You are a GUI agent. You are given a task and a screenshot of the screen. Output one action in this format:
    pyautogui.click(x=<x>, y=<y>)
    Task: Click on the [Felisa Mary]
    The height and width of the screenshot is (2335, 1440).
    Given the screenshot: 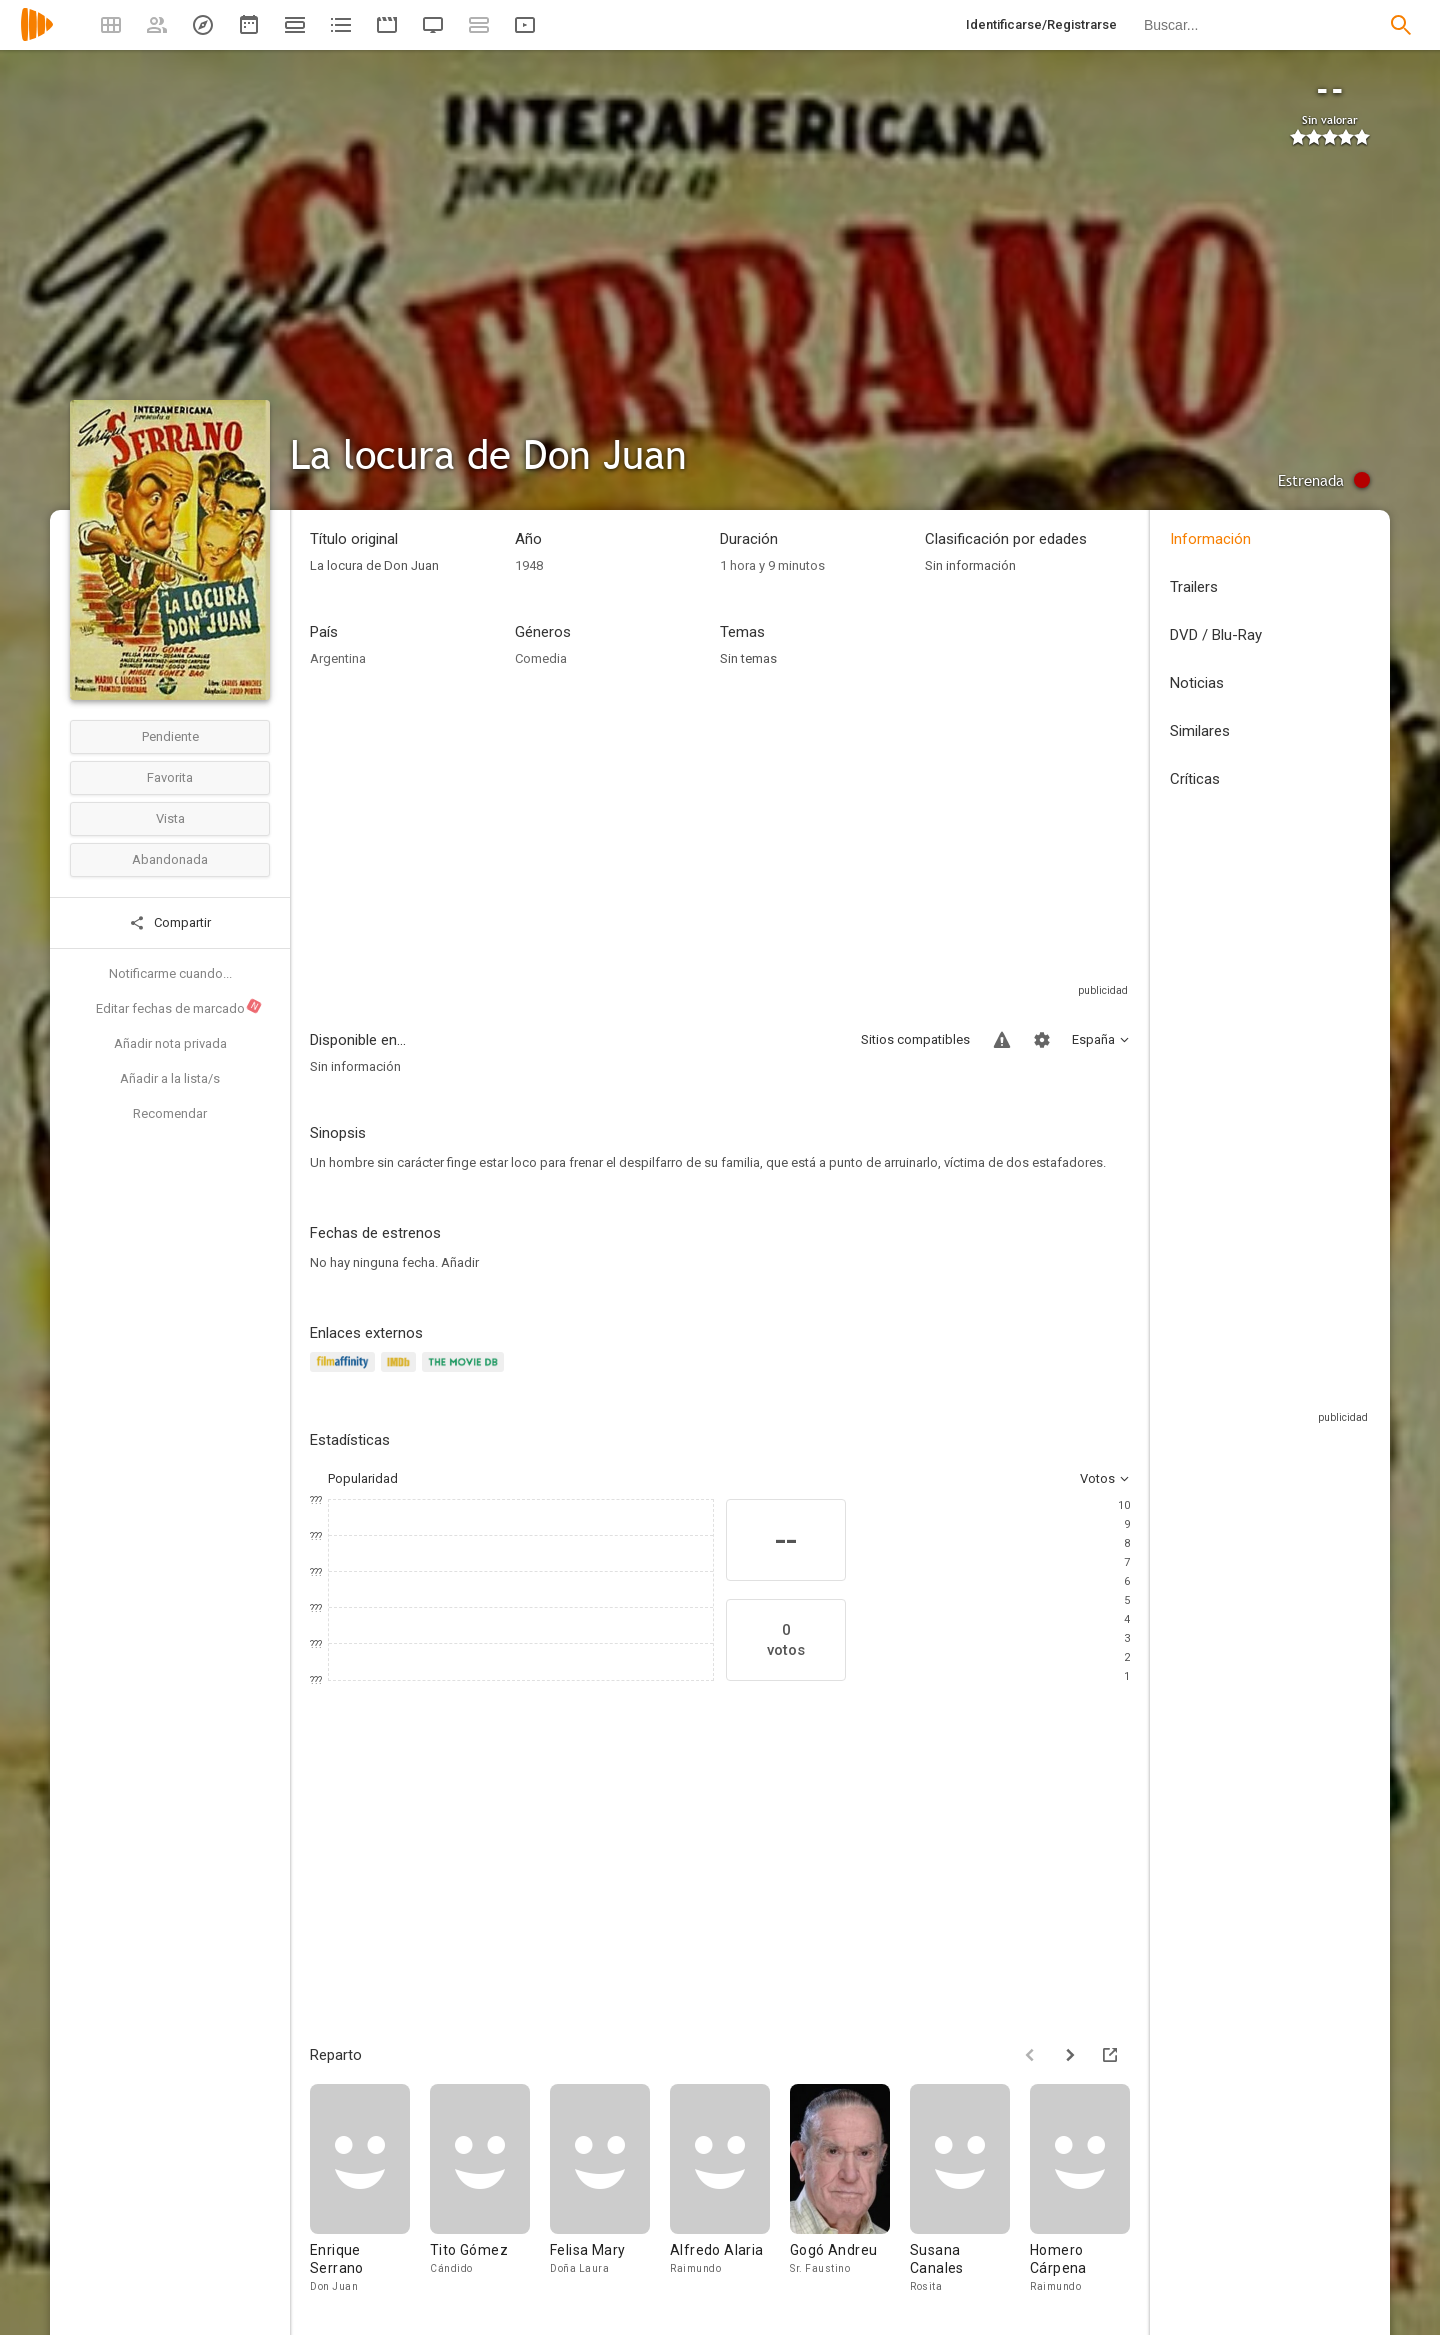 What is the action you would take?
    pyautogui.click(x=610, y=2189)
    